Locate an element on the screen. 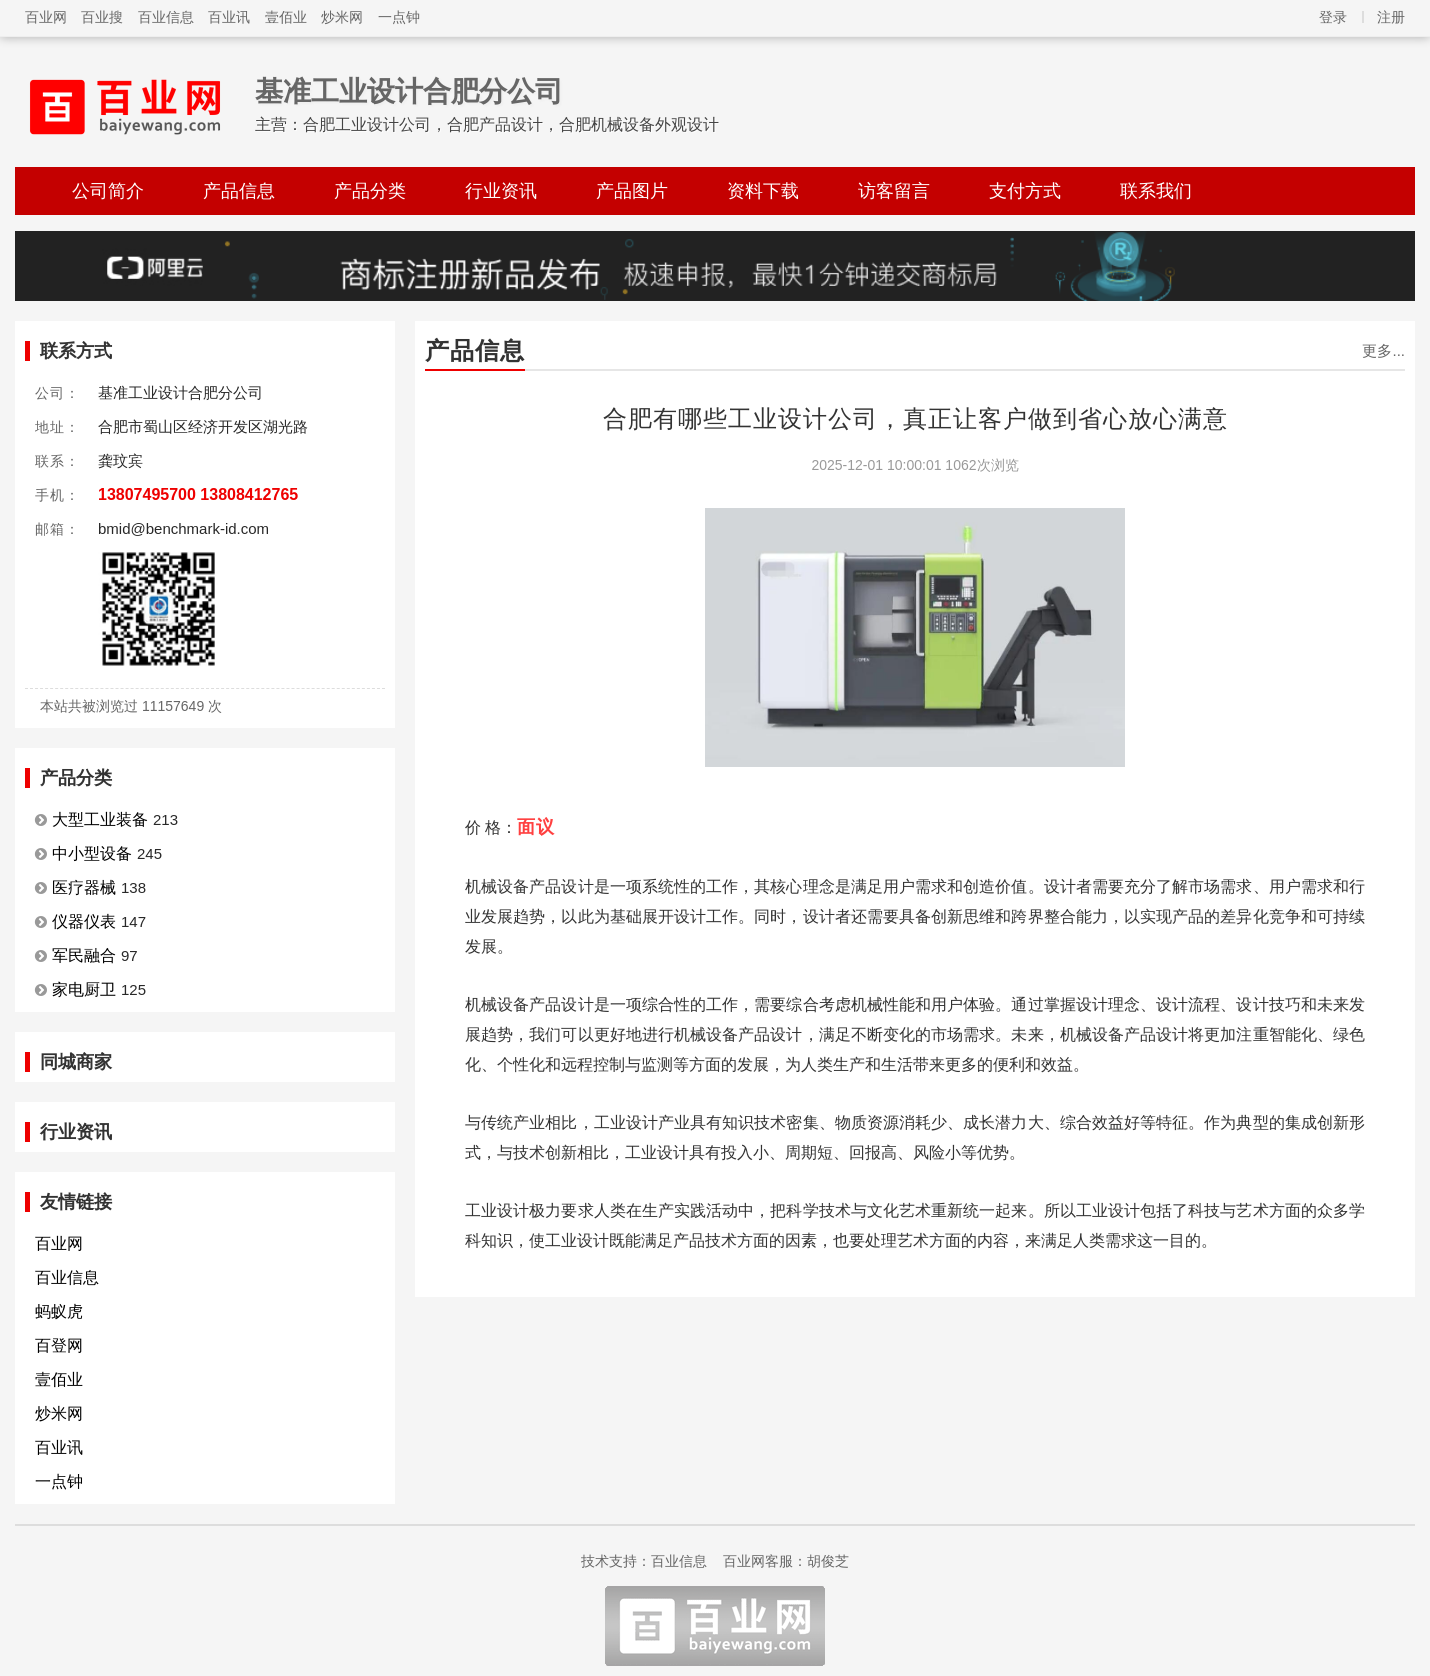 Image resolution: width=1430 pixels, height=1676 pixels. 壹佰业 is located at coordinates (286, 17).